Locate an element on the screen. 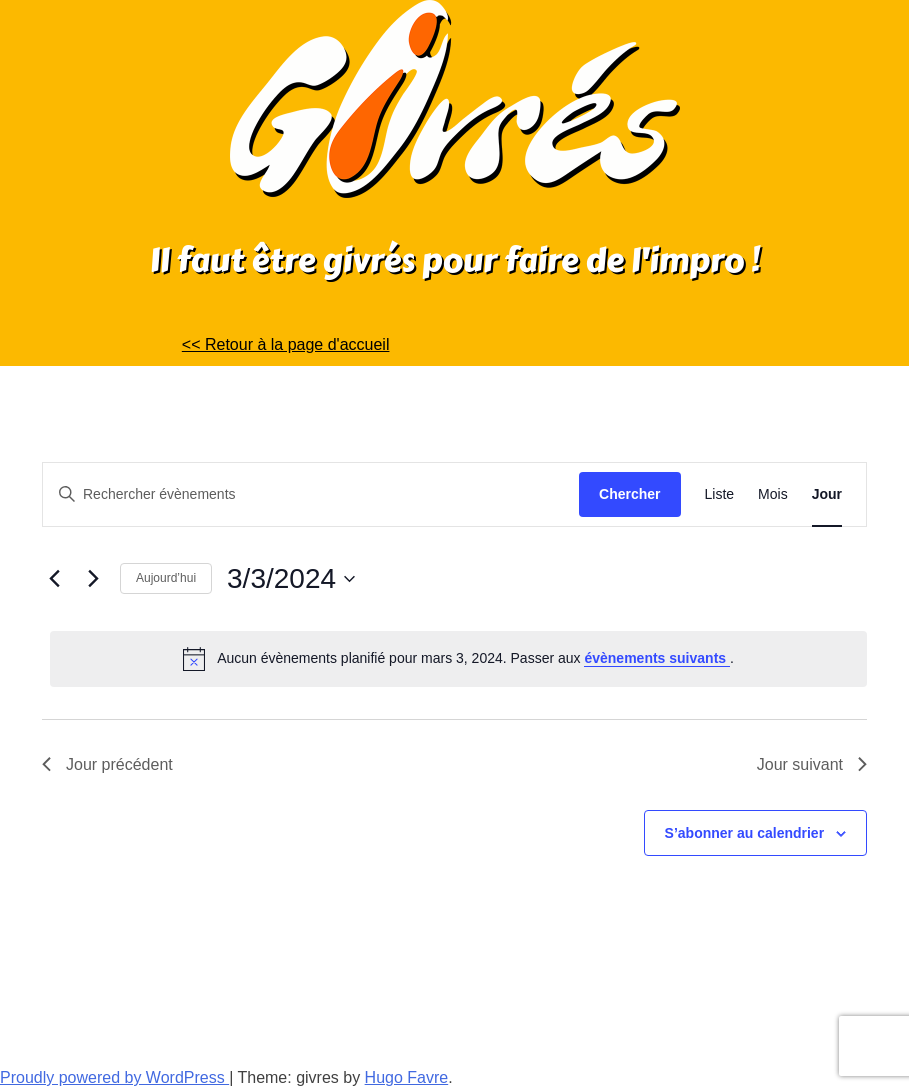 This screenshot has width=909, height=1090. Jour suivant is located at coordinates (812, 764).